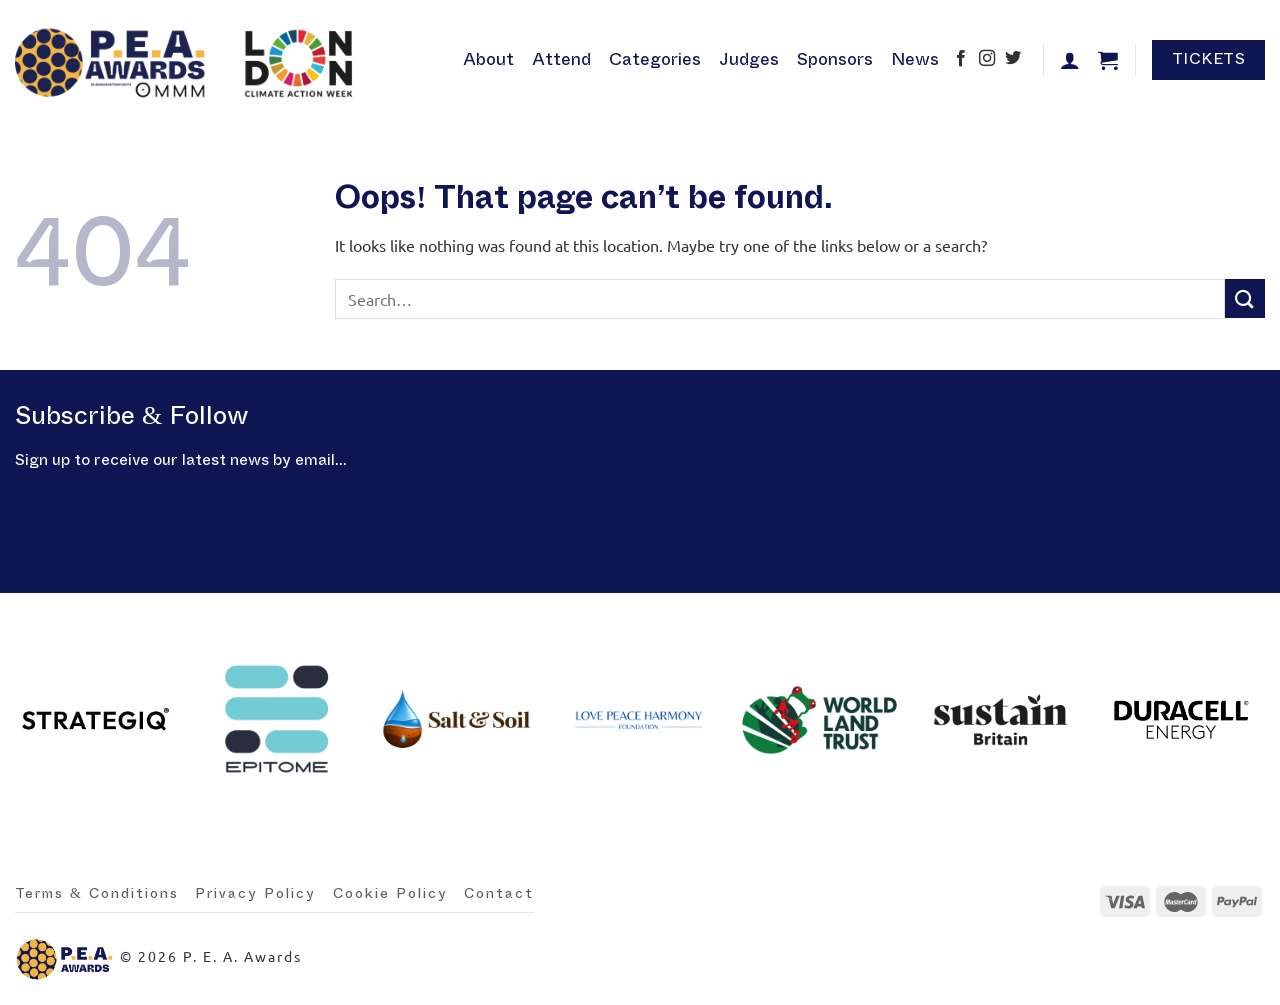 This screenshot has width=1280, height=1005. I want to click on [Follow on Facebook], so click(961, 60).